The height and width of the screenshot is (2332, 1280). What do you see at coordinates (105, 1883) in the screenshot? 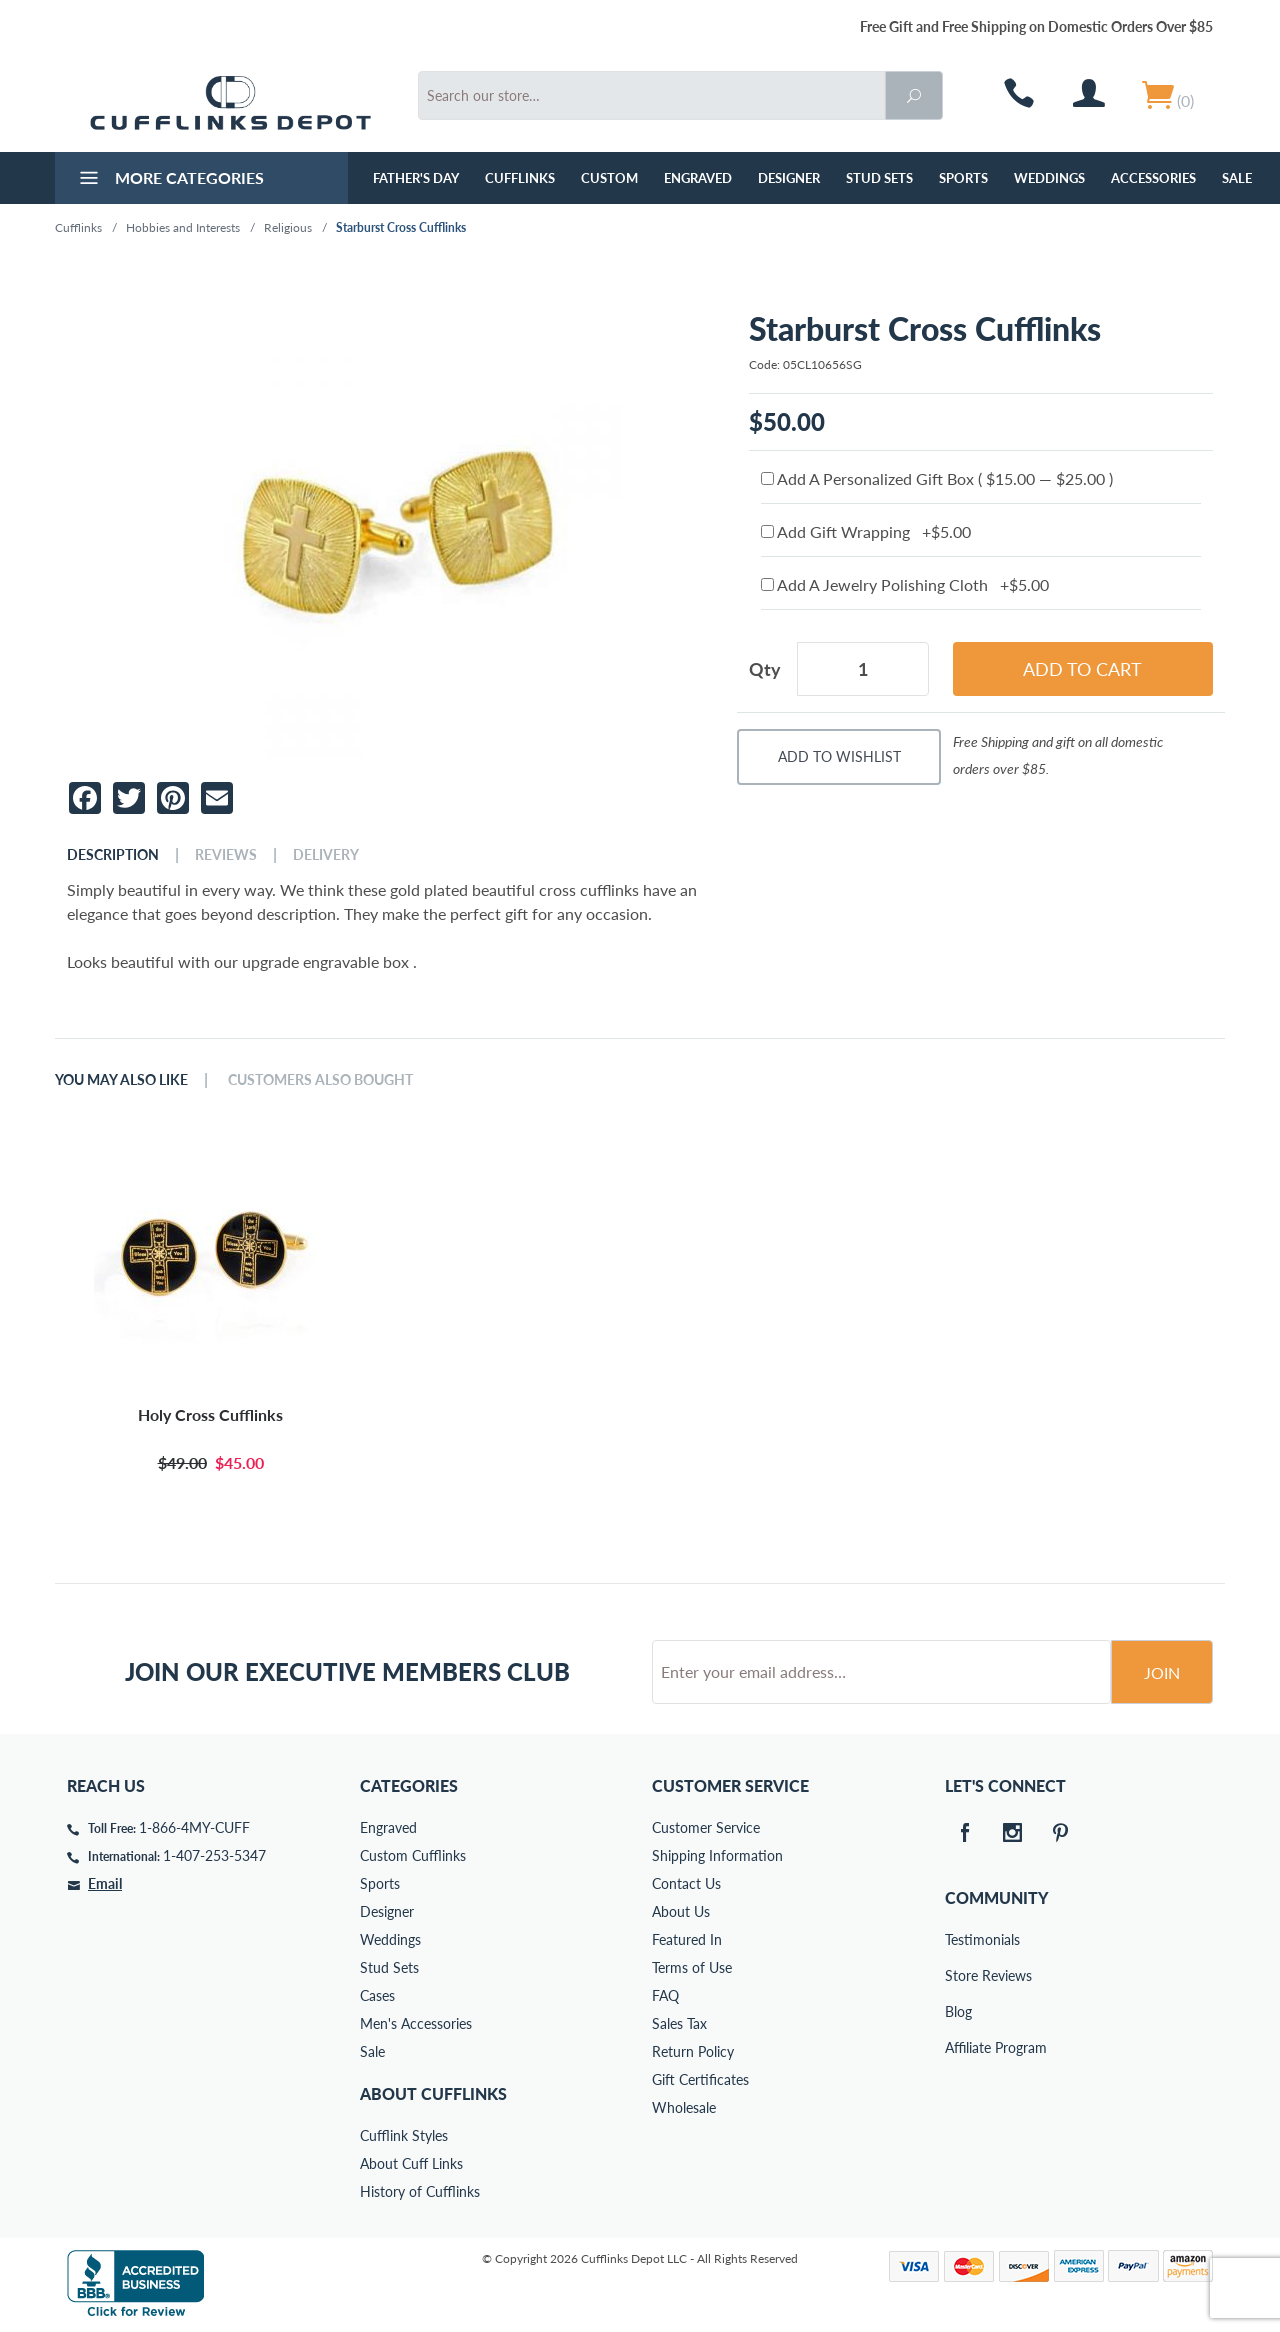
I see `Email` at bounding box center [105, 1883].